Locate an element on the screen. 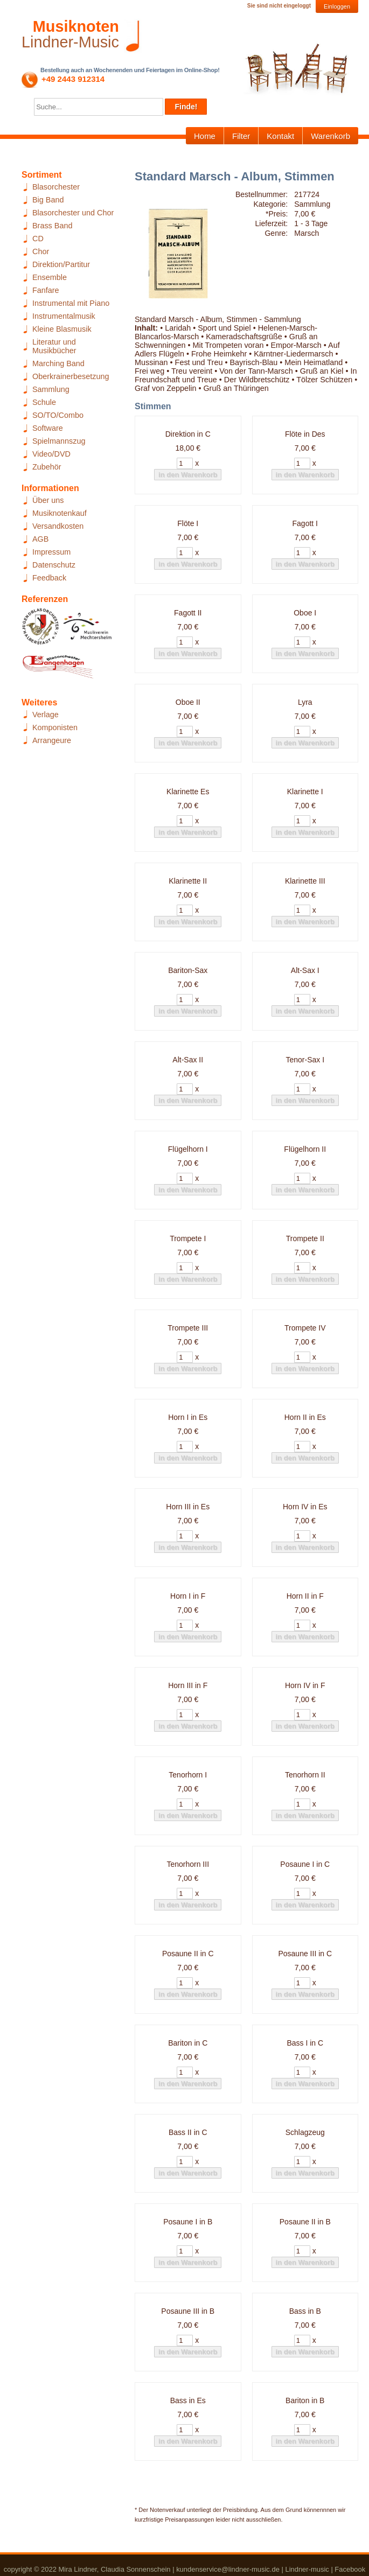 Image resolution: width=369 pixels, height=2576 pixels. Brass Band is located at coordinates (52, 225).